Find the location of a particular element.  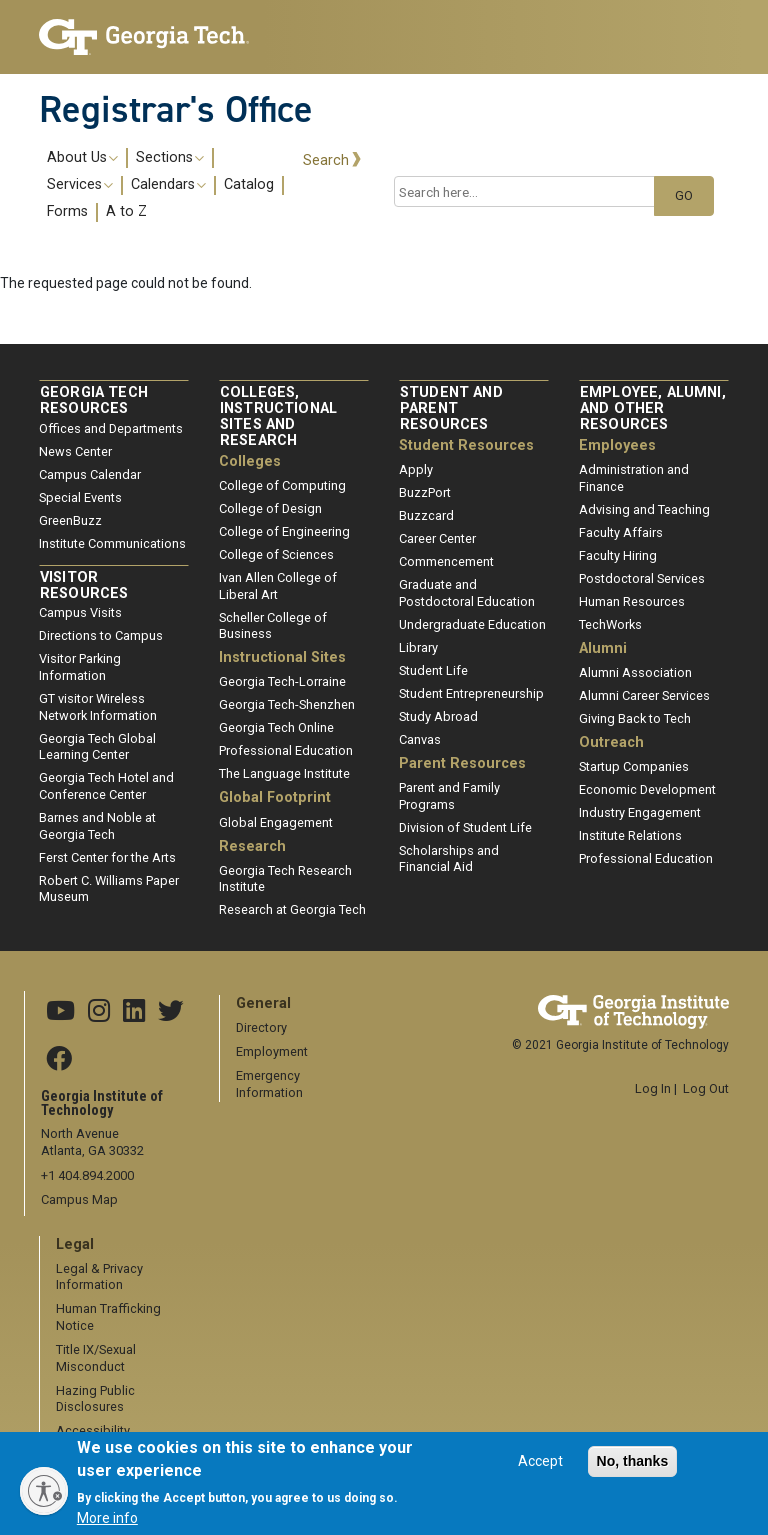

Robert C. Williams Paper Museum is located at coordinates (109, 889).